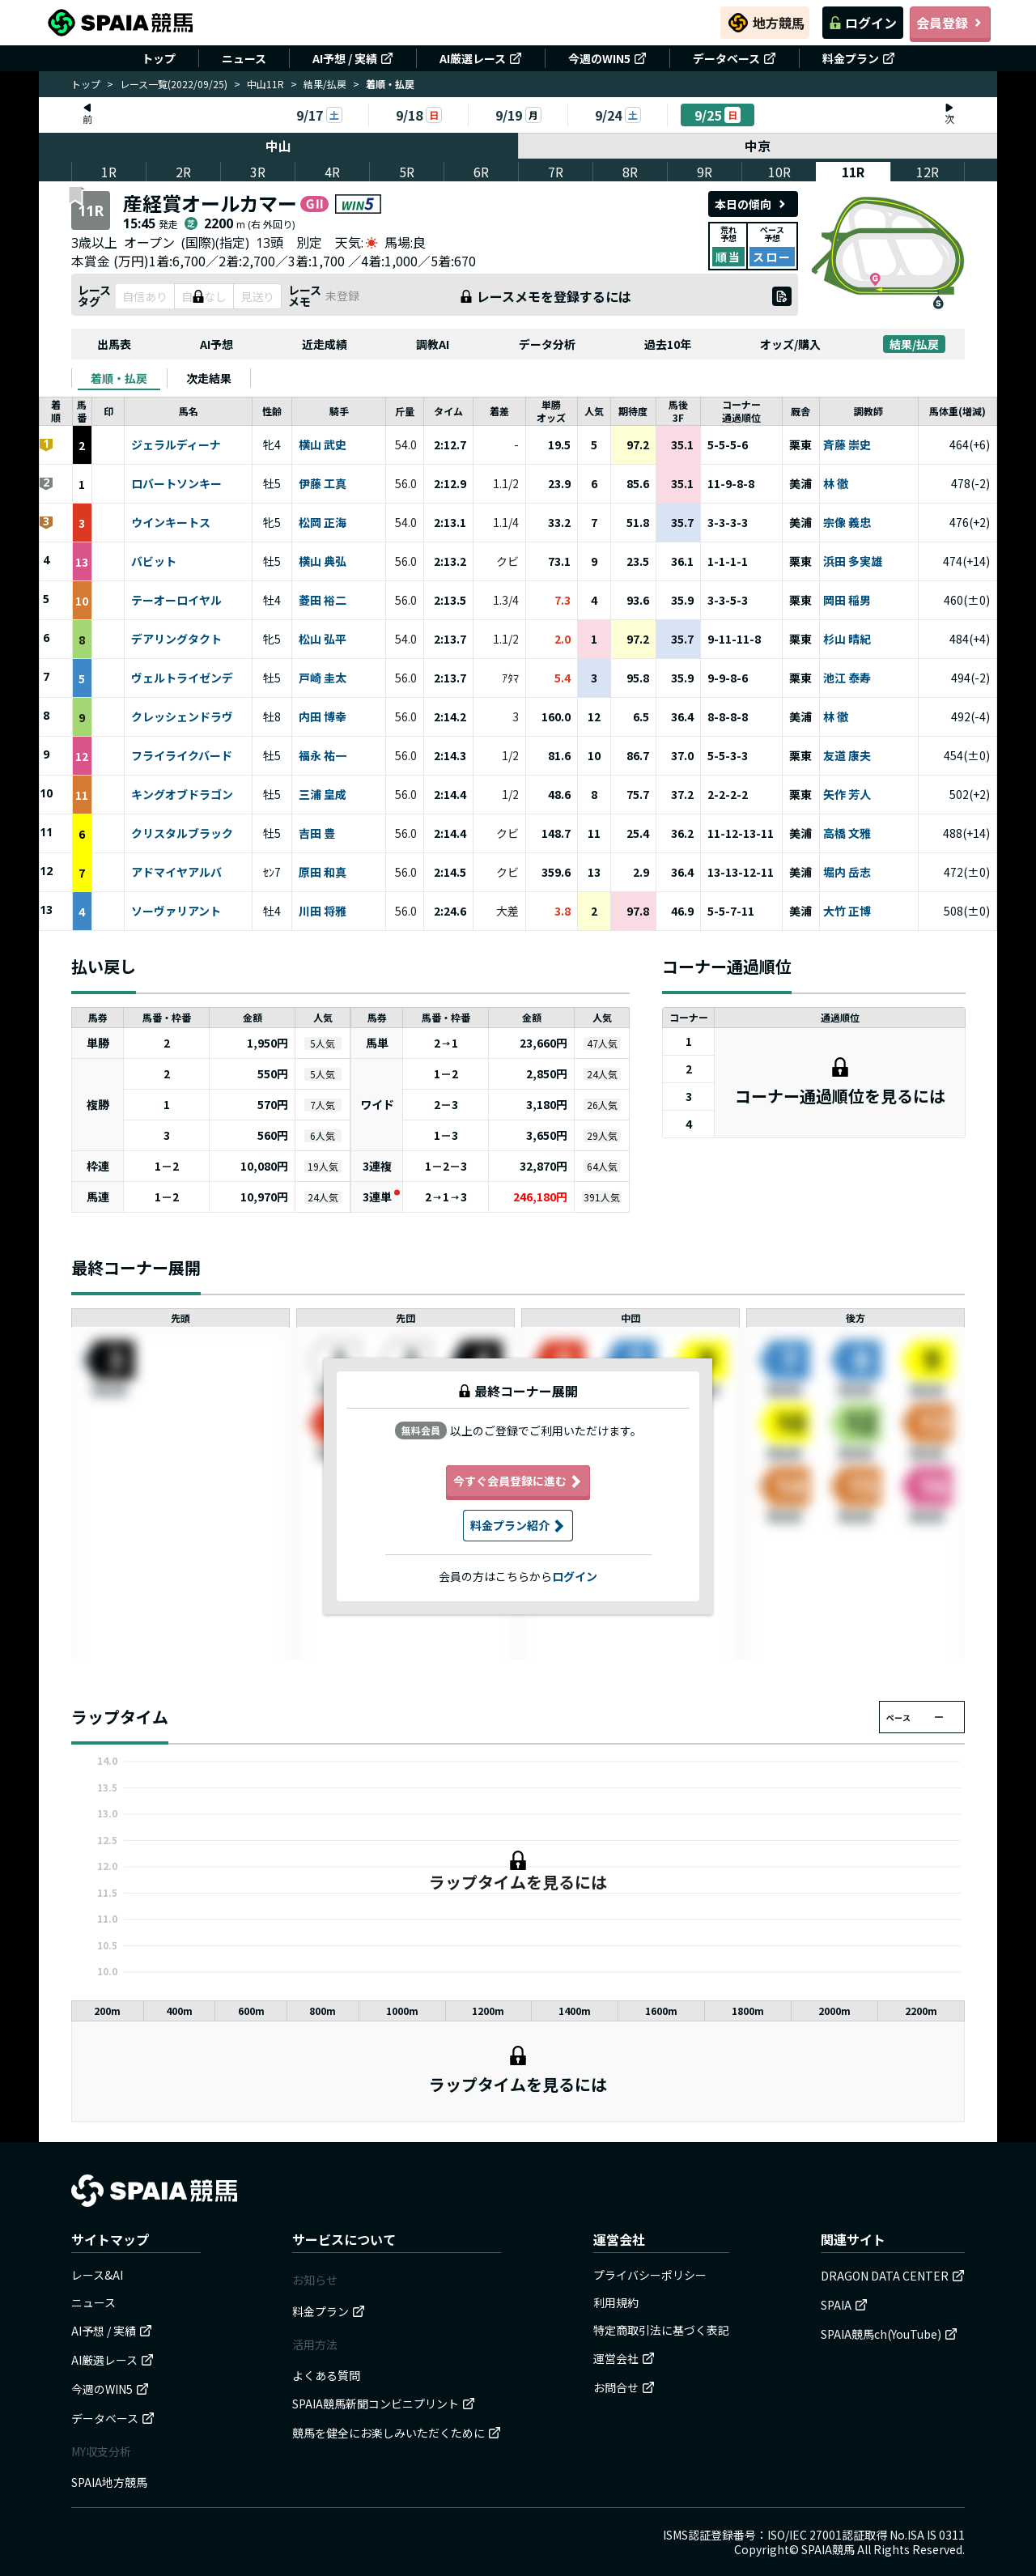 The height and width of the screenshot is (2576, 1036). Describe the element at coordinates (322, 795) in the screenshot. I see `三浦 皇成` at that location.